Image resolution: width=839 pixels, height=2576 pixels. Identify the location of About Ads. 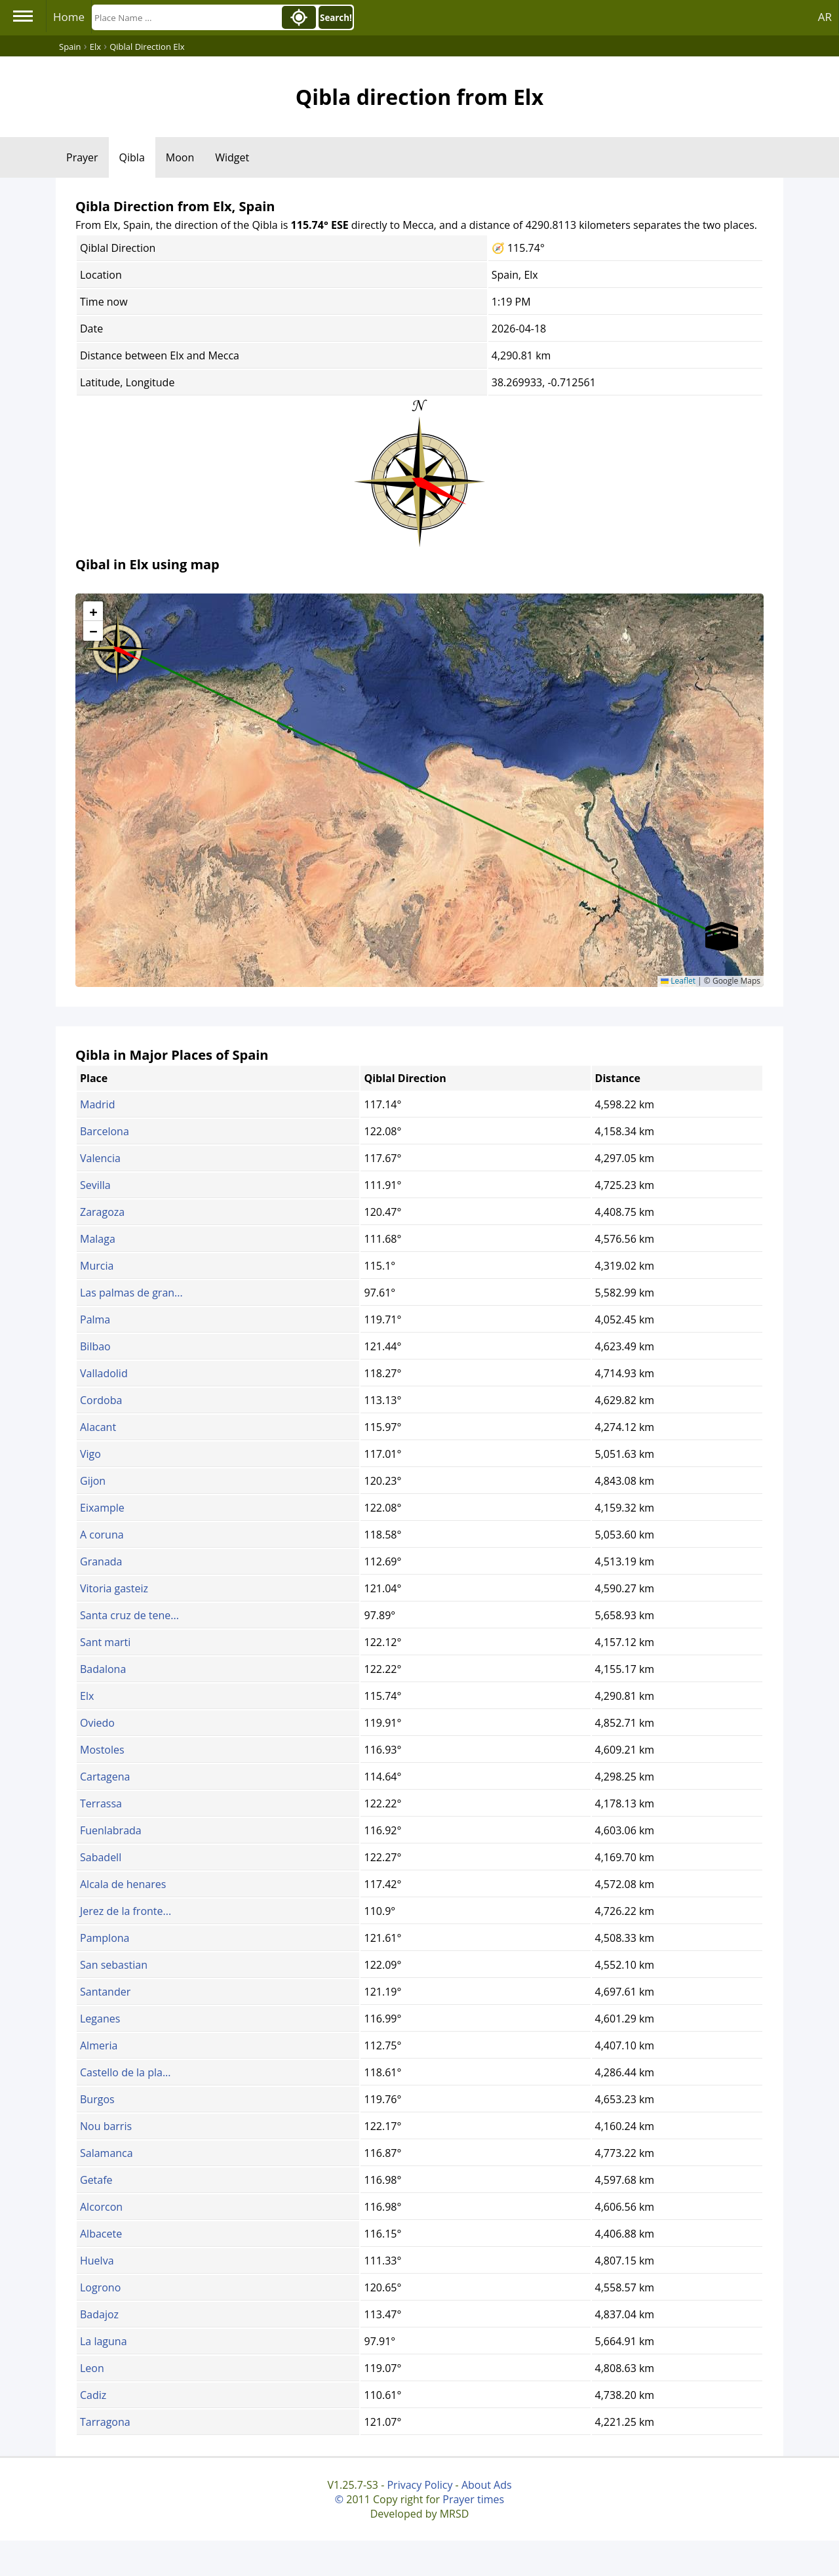
(486, 2485).